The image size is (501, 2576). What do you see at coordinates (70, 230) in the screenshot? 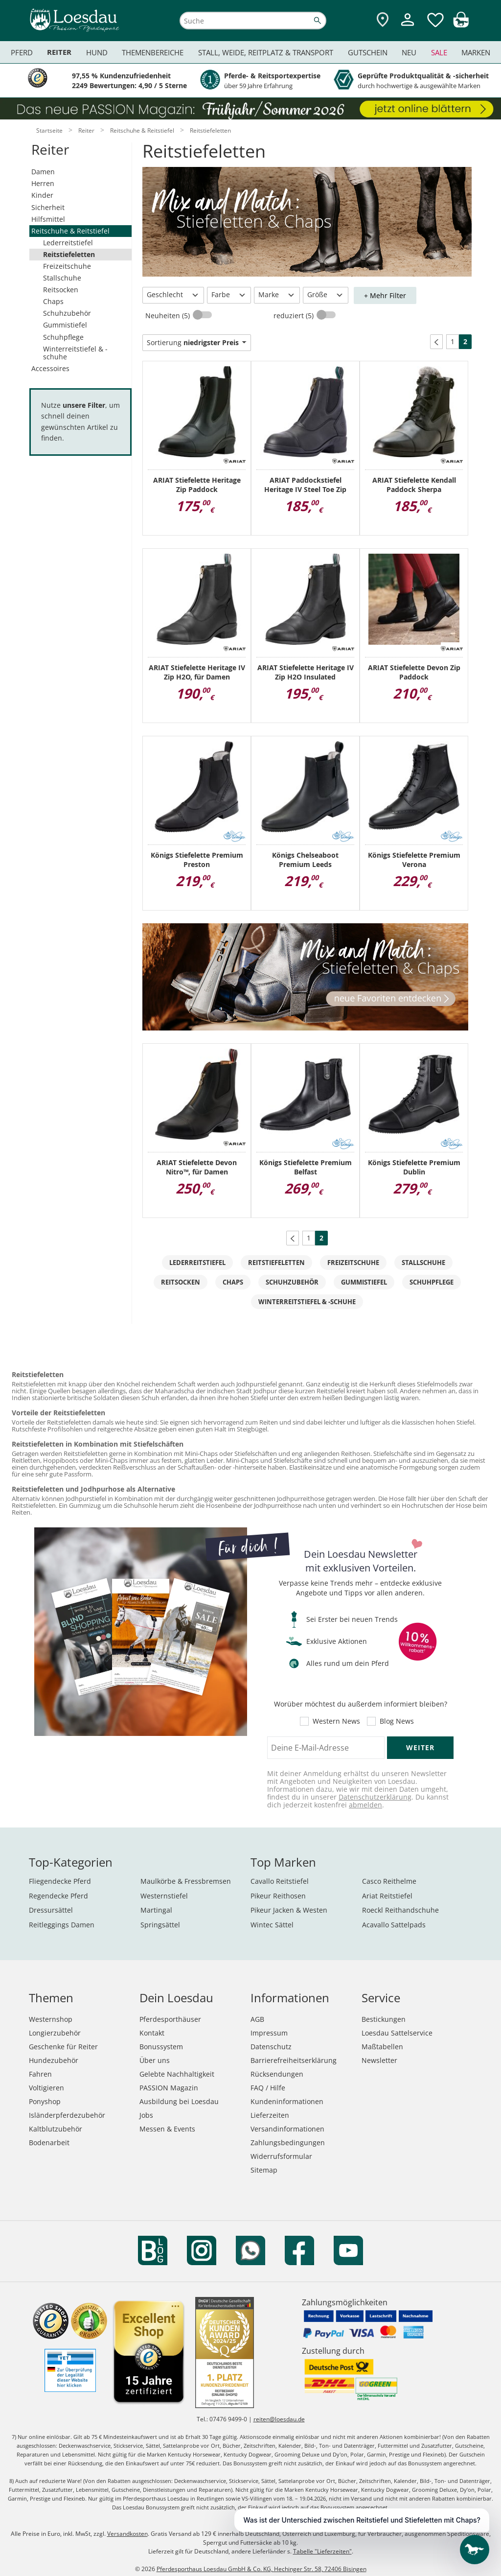
I see `Reitschuhe & Reitstiefel` at bounding box center [70, 230].